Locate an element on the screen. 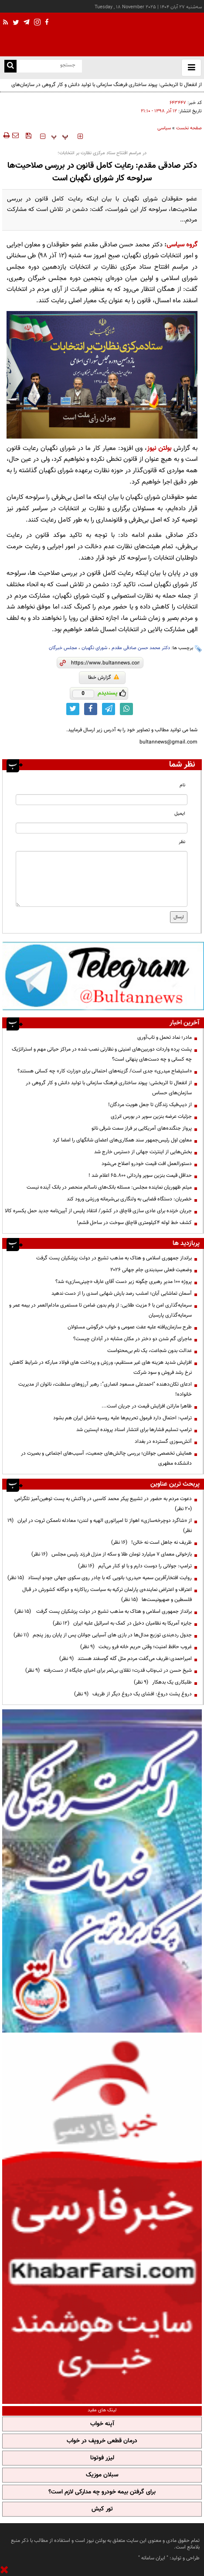 This screenshot has height=2576, width=204. عدالت بدون شجاعت، یک نام بی‌محتواست is located at coordinates (149, 1351).